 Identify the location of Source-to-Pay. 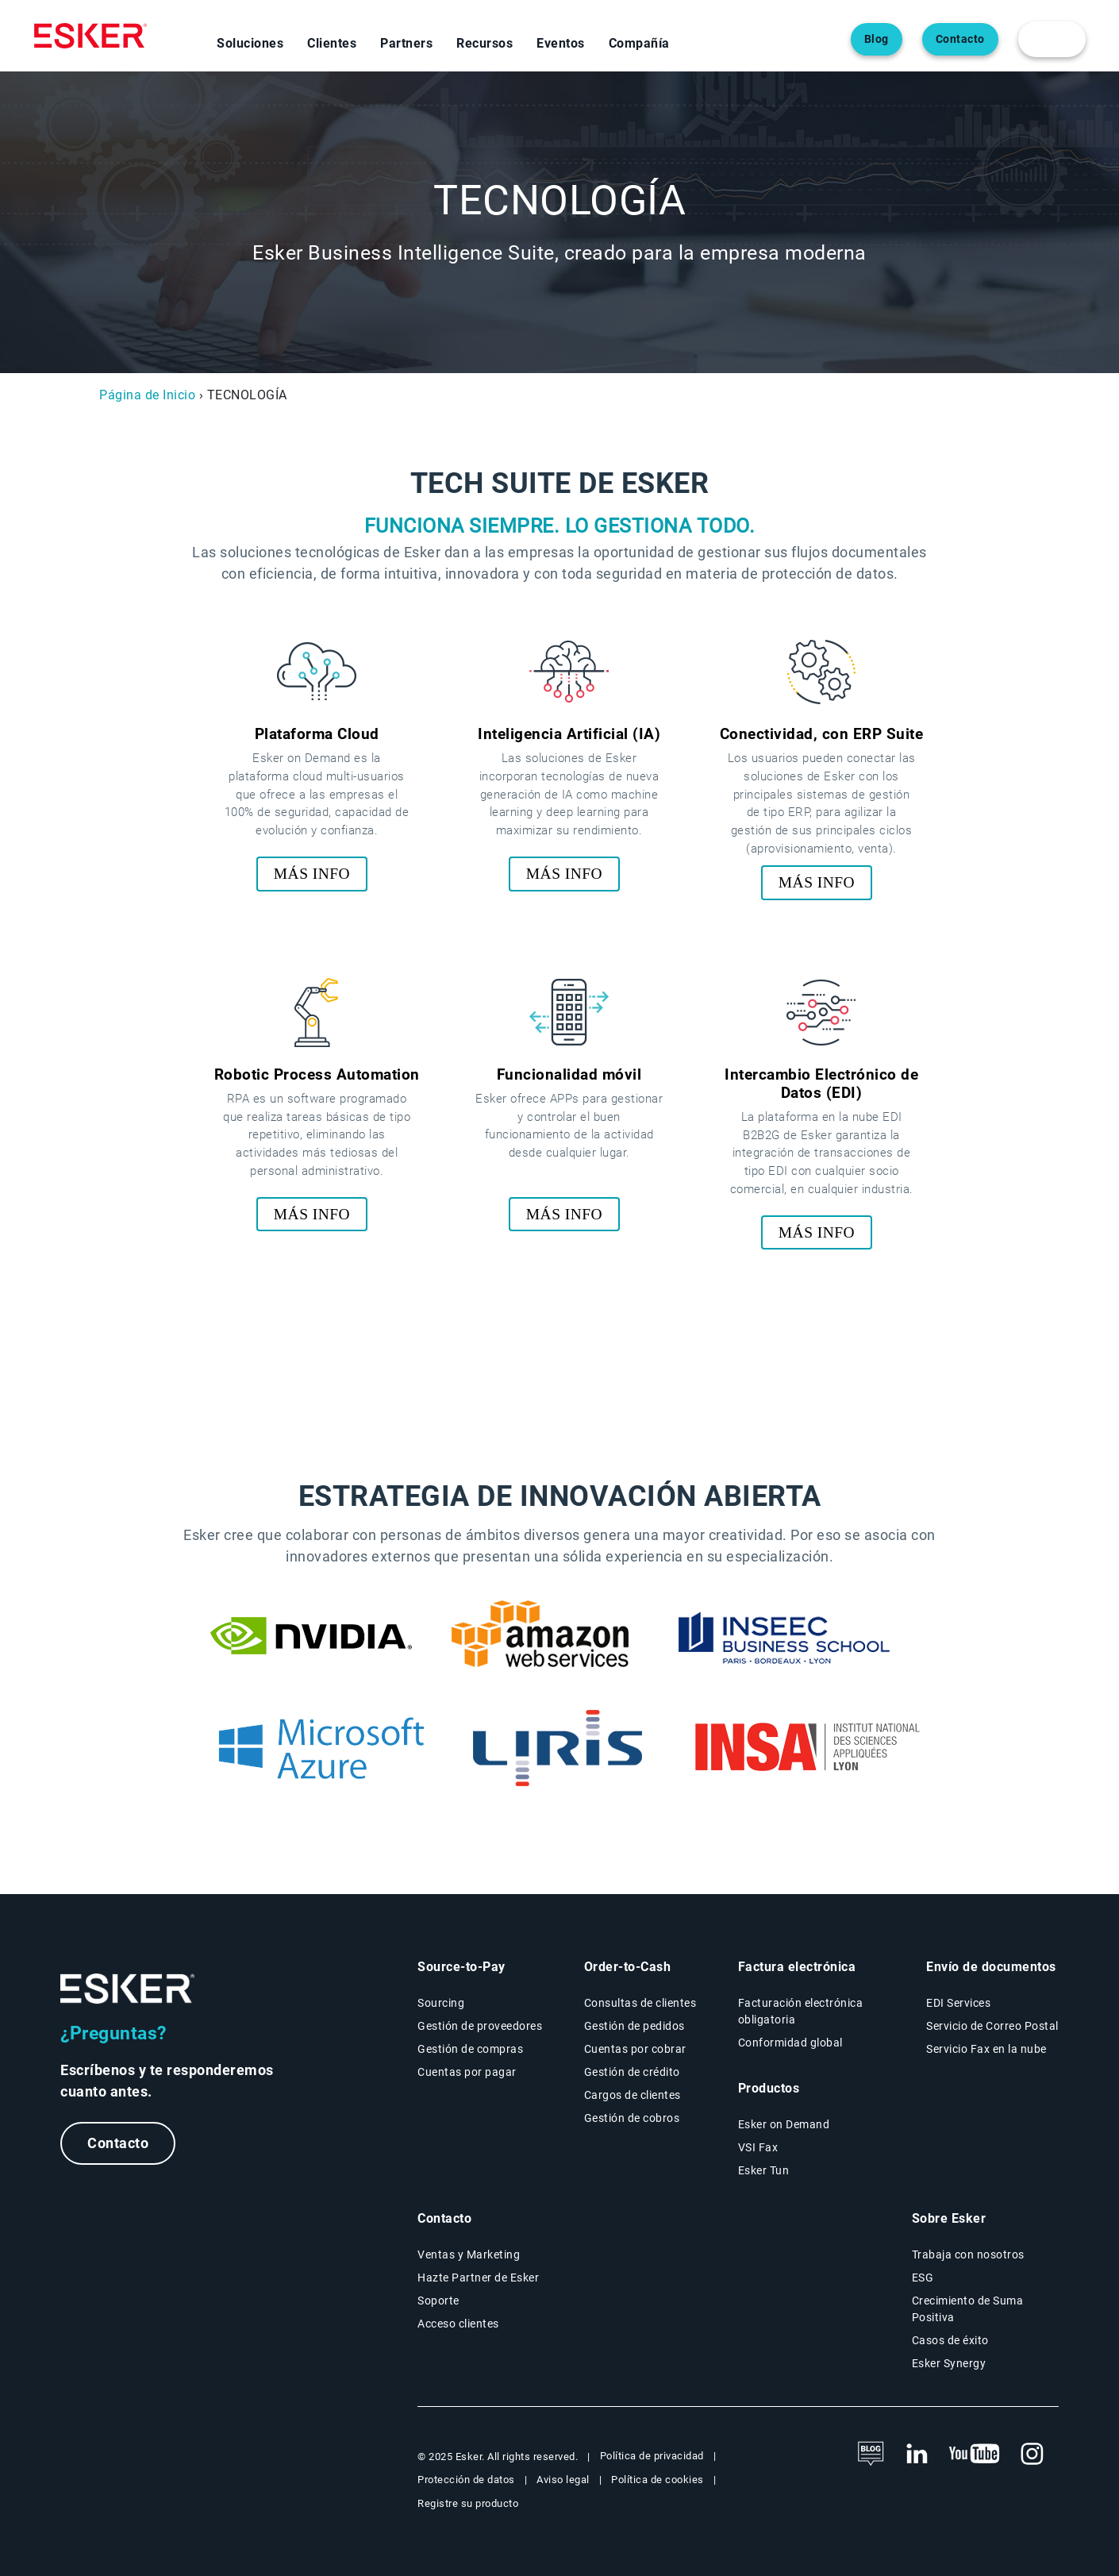
(461, 1966).